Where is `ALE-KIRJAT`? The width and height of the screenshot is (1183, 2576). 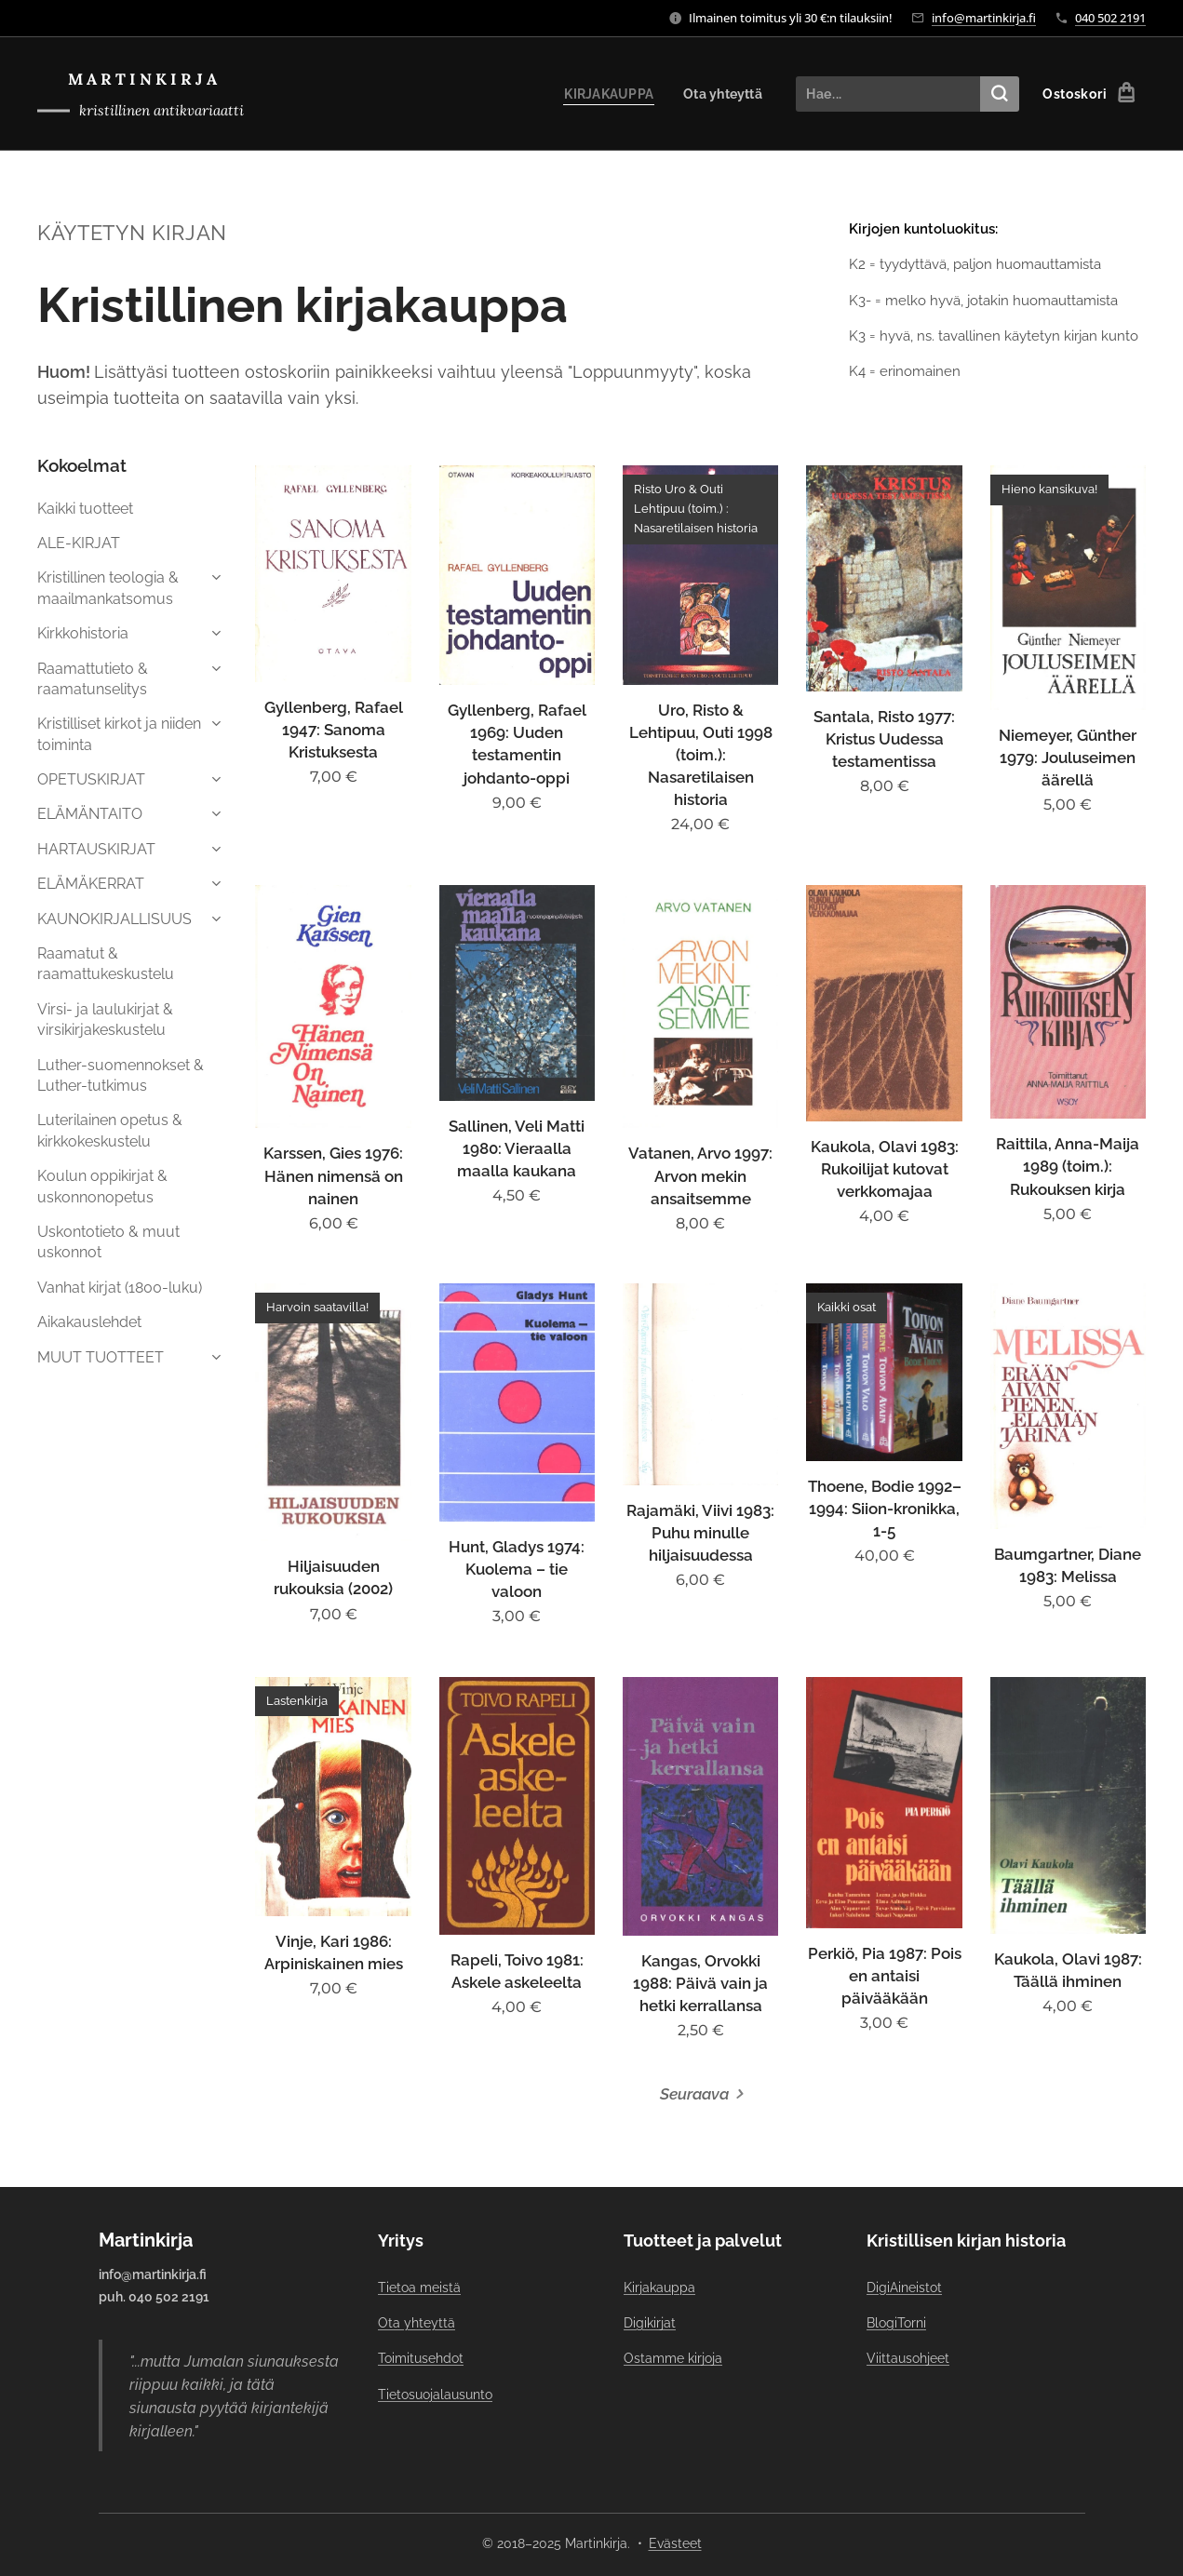
ALE-KIRJAT is located at coordinates (78, 543).